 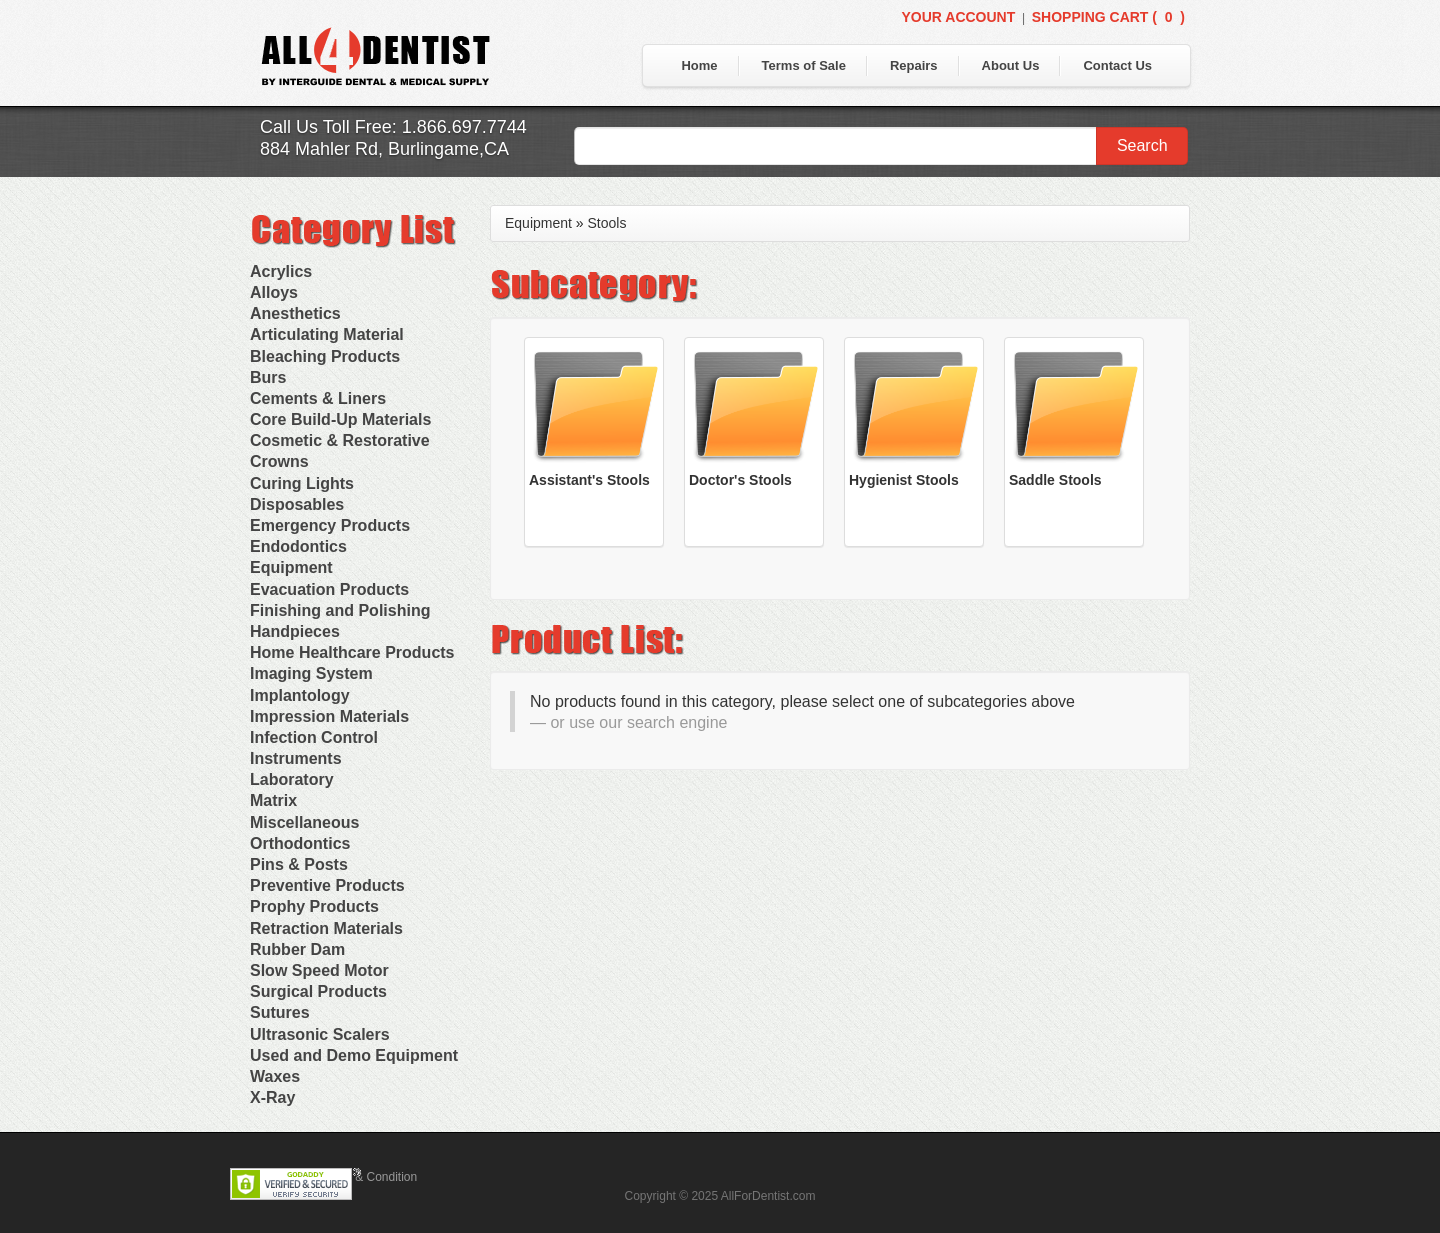 I want to click on Sutures, so click(x=280, y=1012).